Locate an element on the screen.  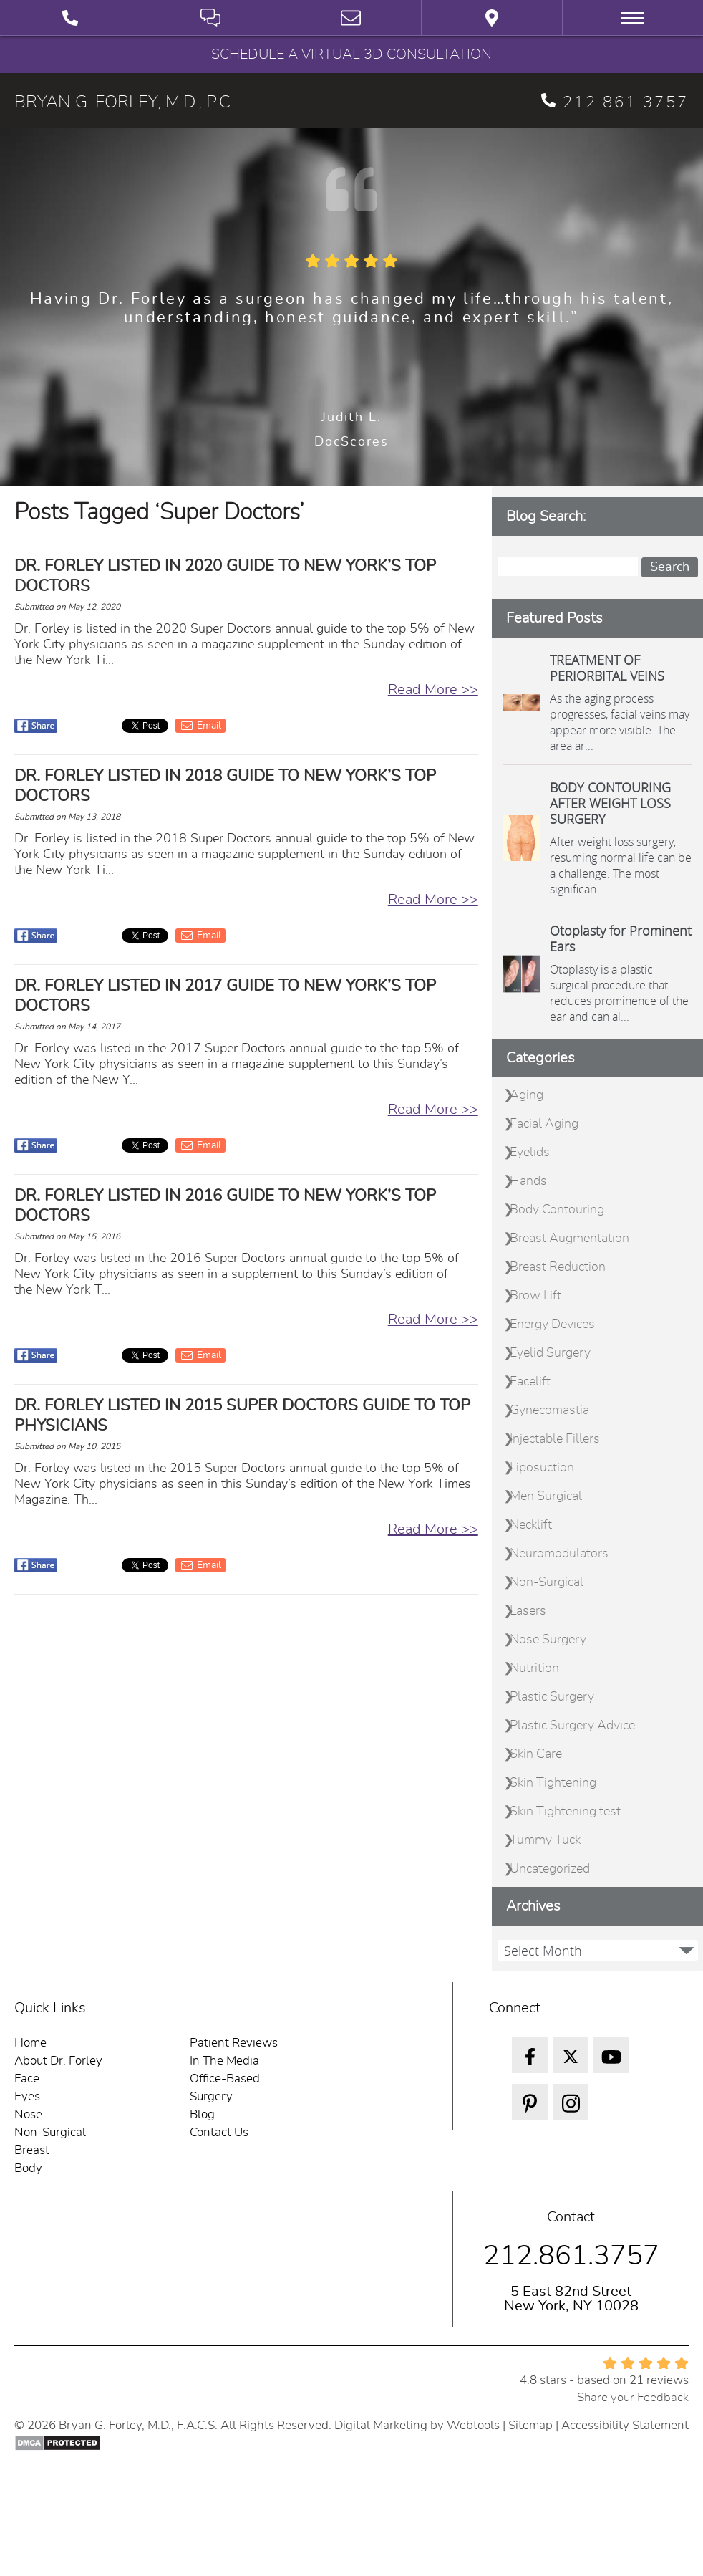
Accessibility Statement is located at coordinates (625, 2425).